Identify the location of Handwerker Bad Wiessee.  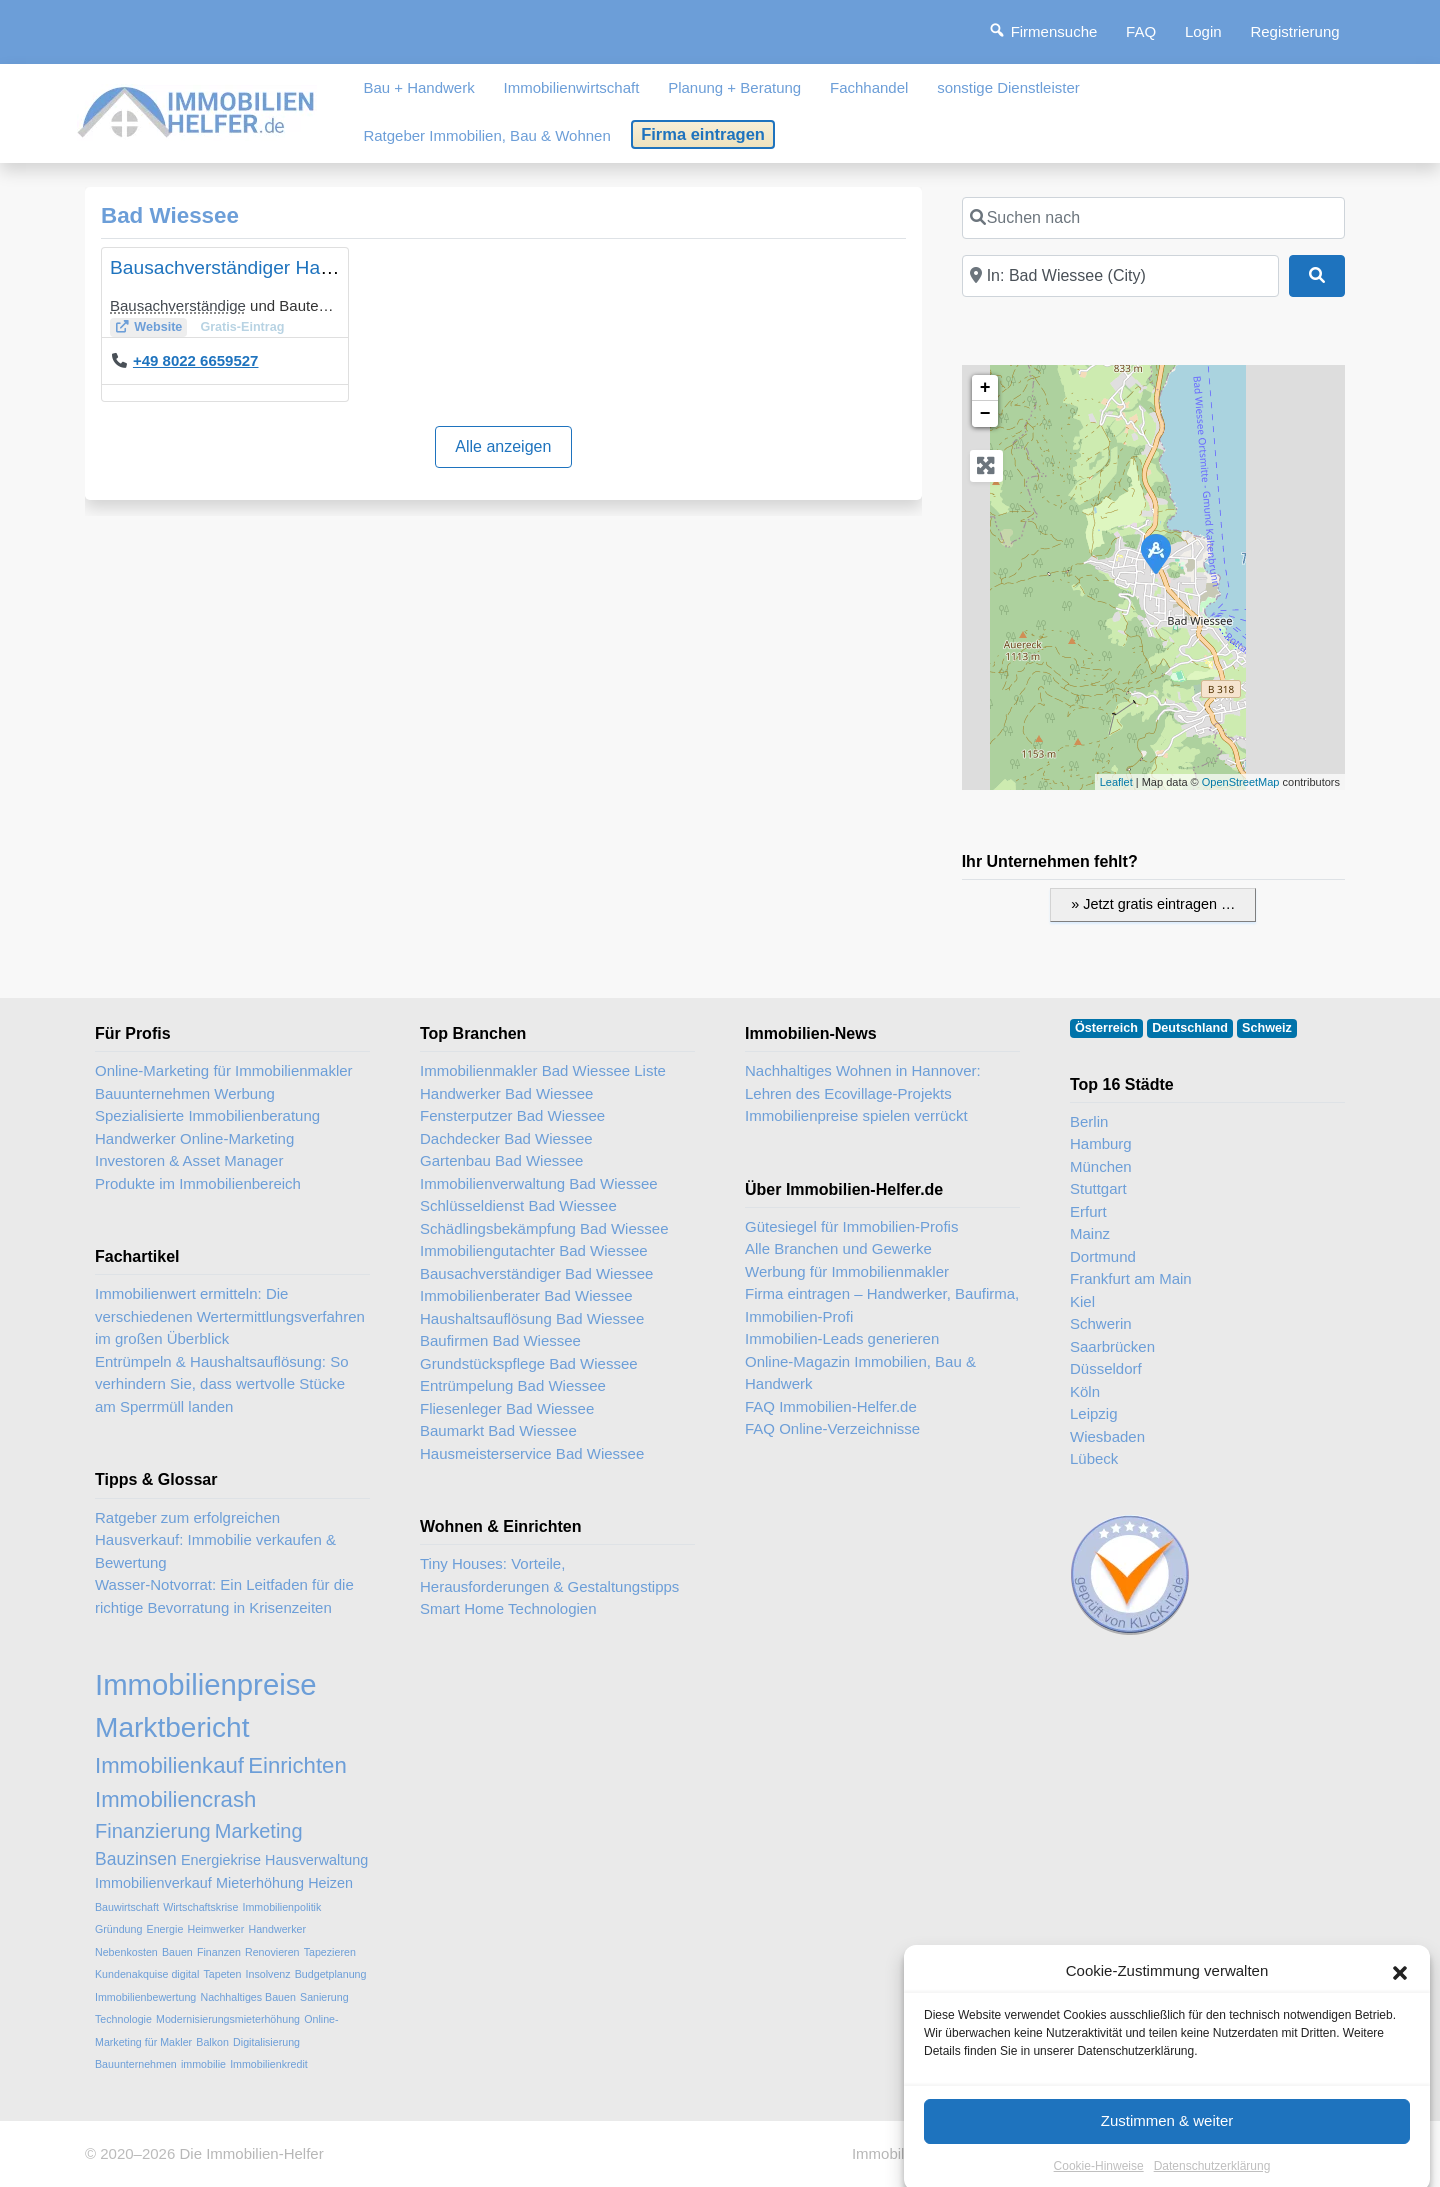
(506, 1093).